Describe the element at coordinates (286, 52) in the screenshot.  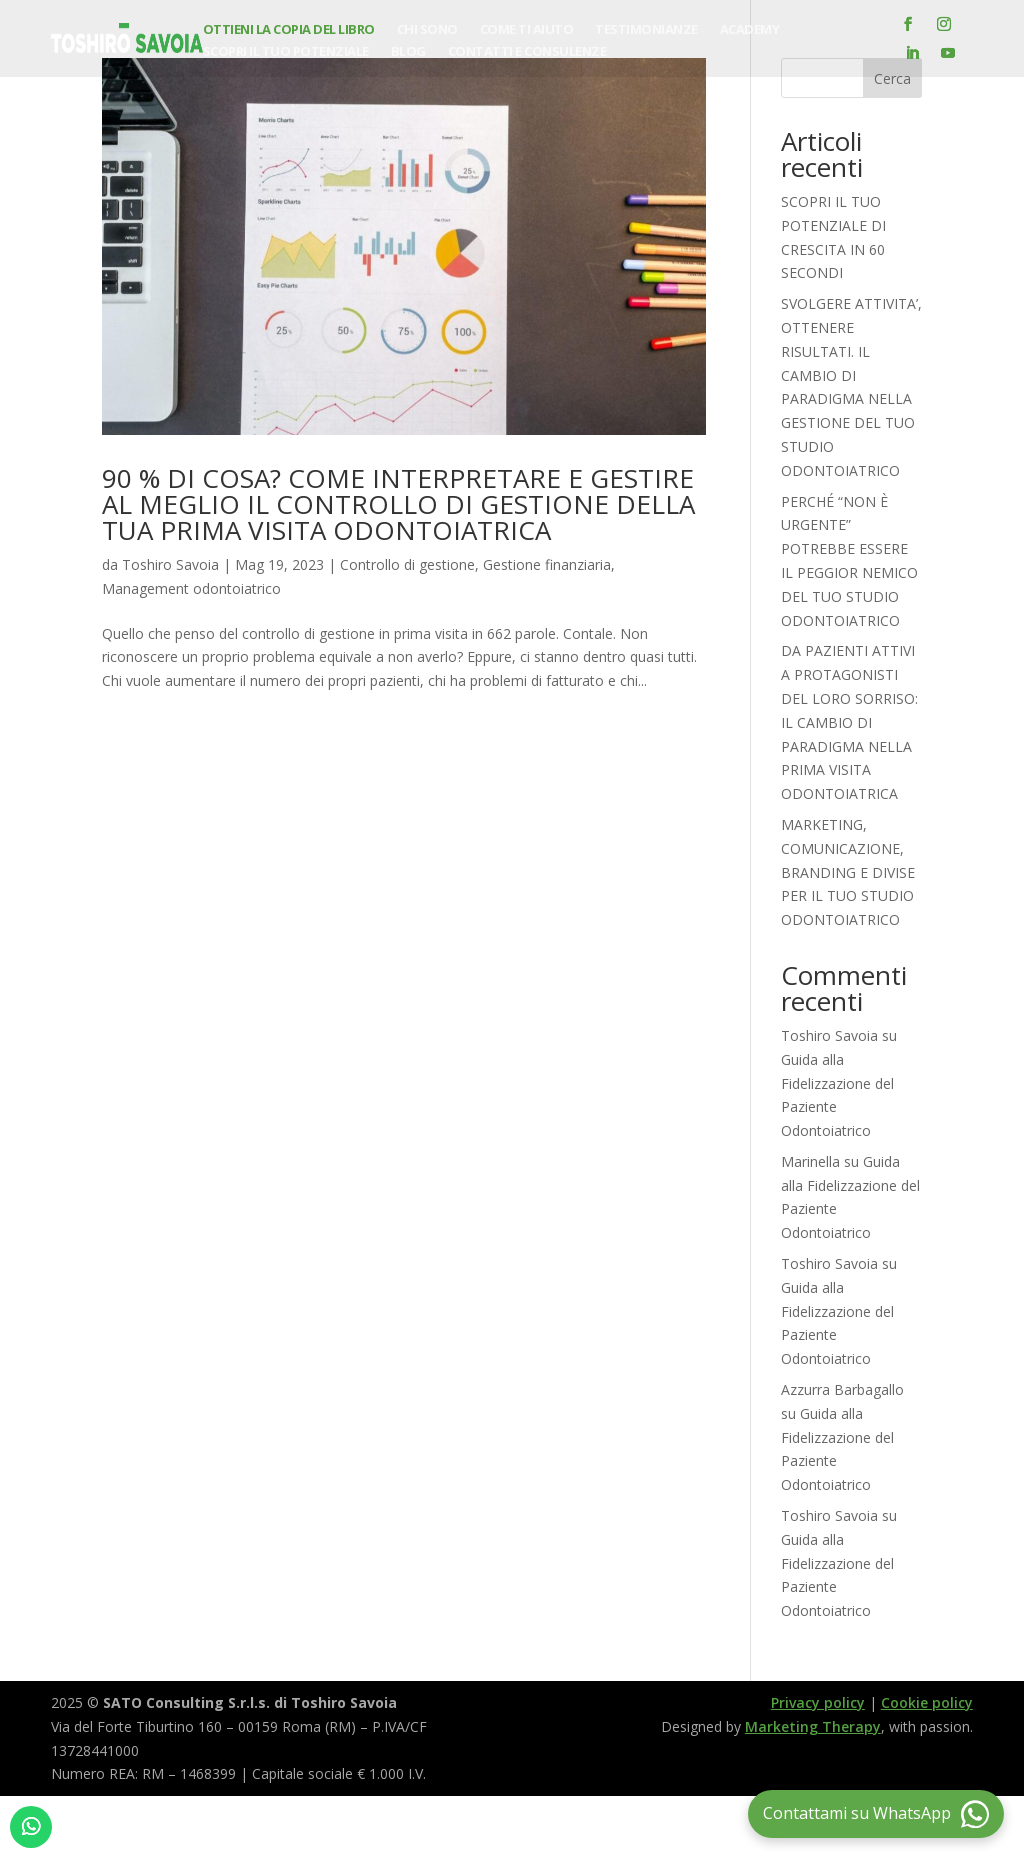
I see `Scopri il tuo potenziale` at that location.